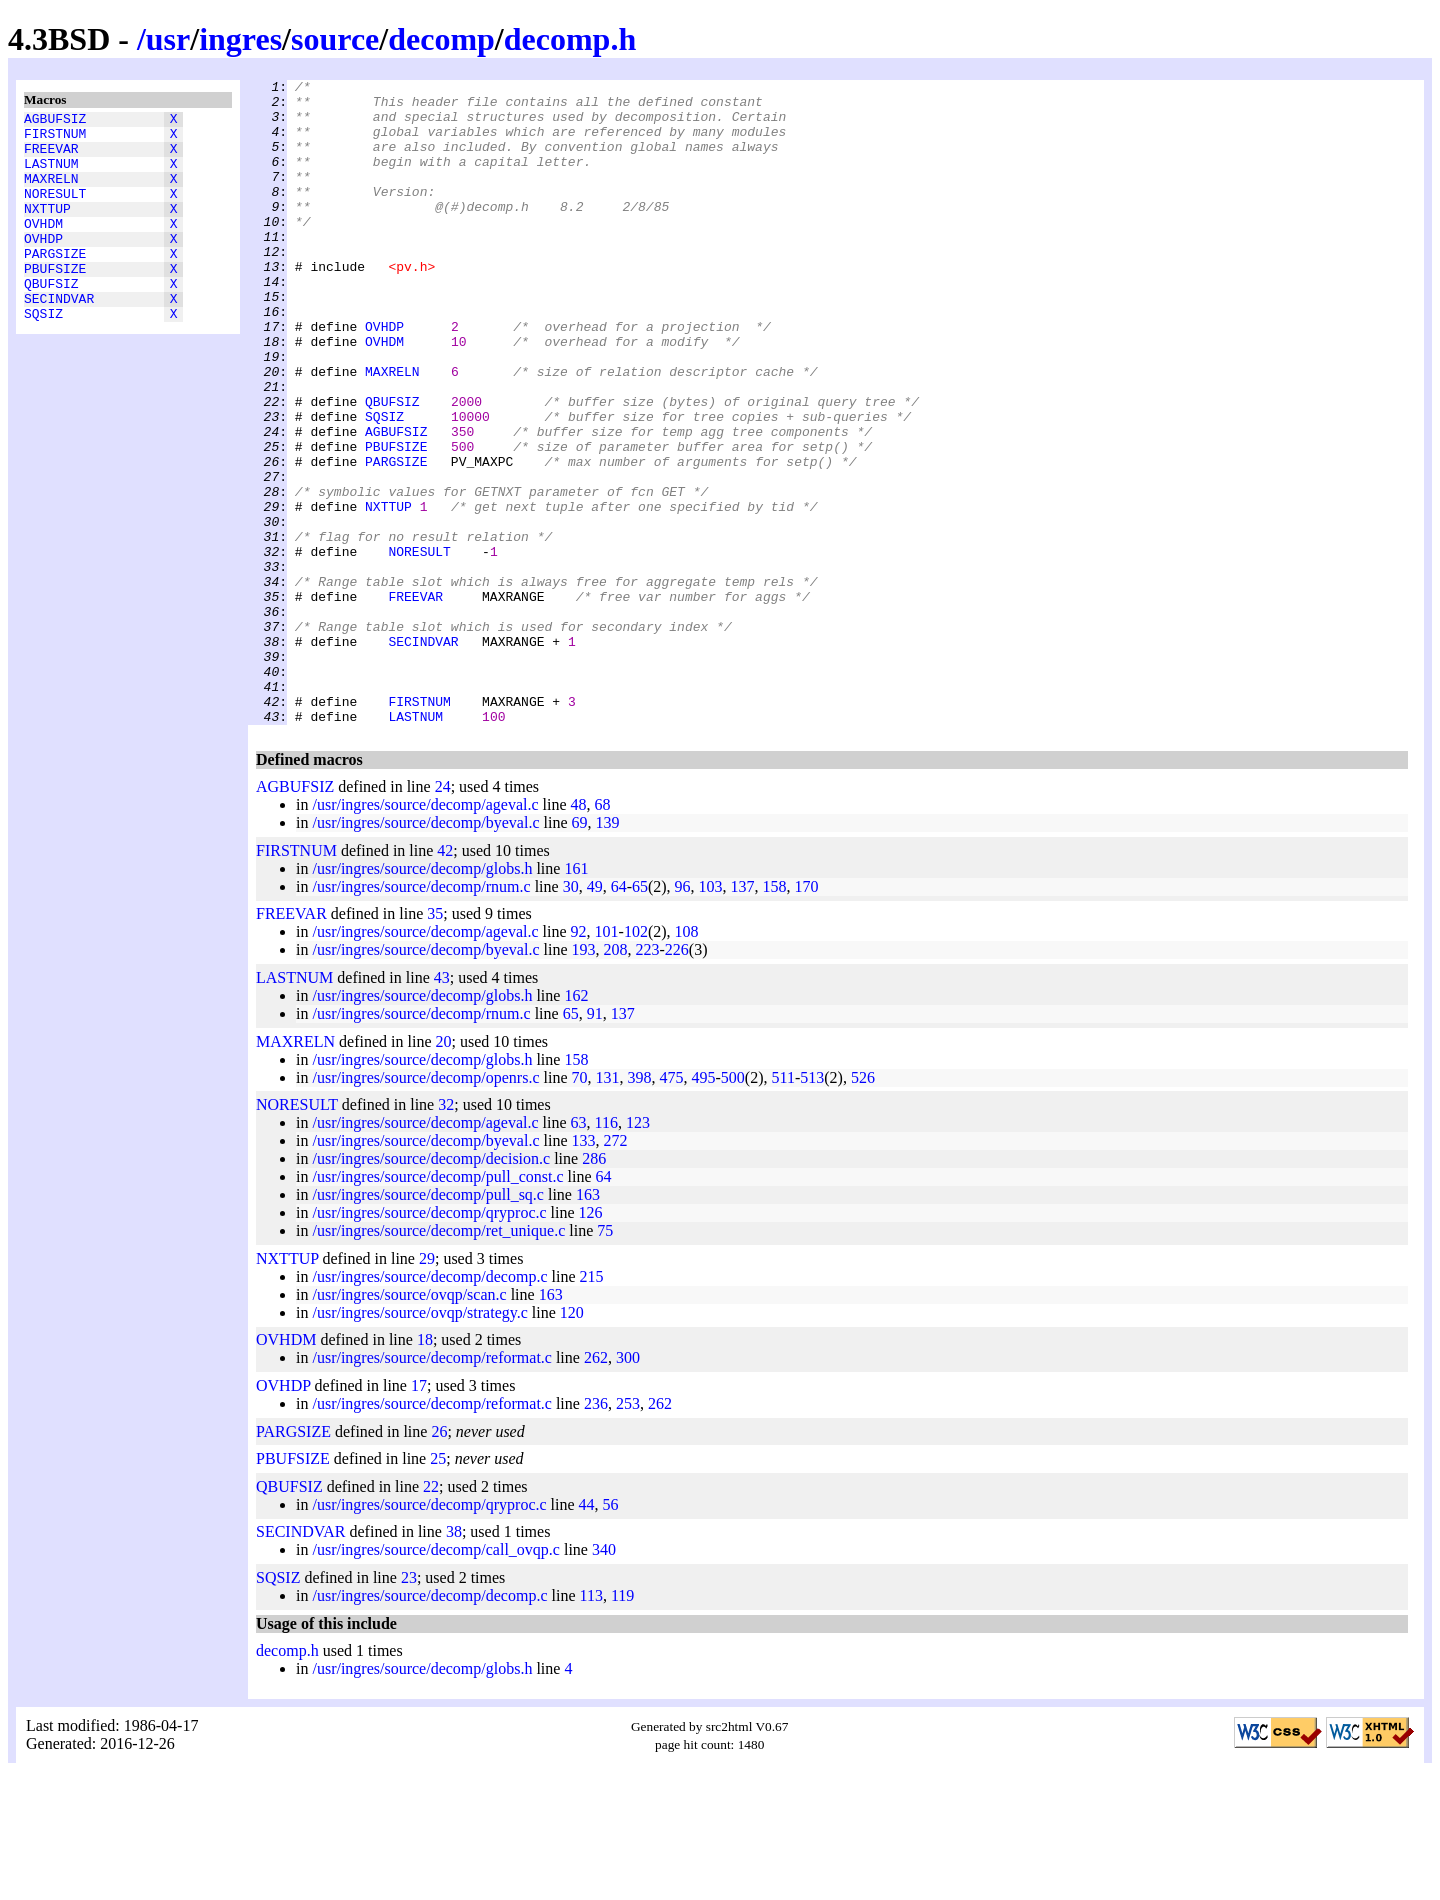  What do you see at coordinates (240, 39) in the screenshot?
I see `ingres` at bounding box center [240, 39].